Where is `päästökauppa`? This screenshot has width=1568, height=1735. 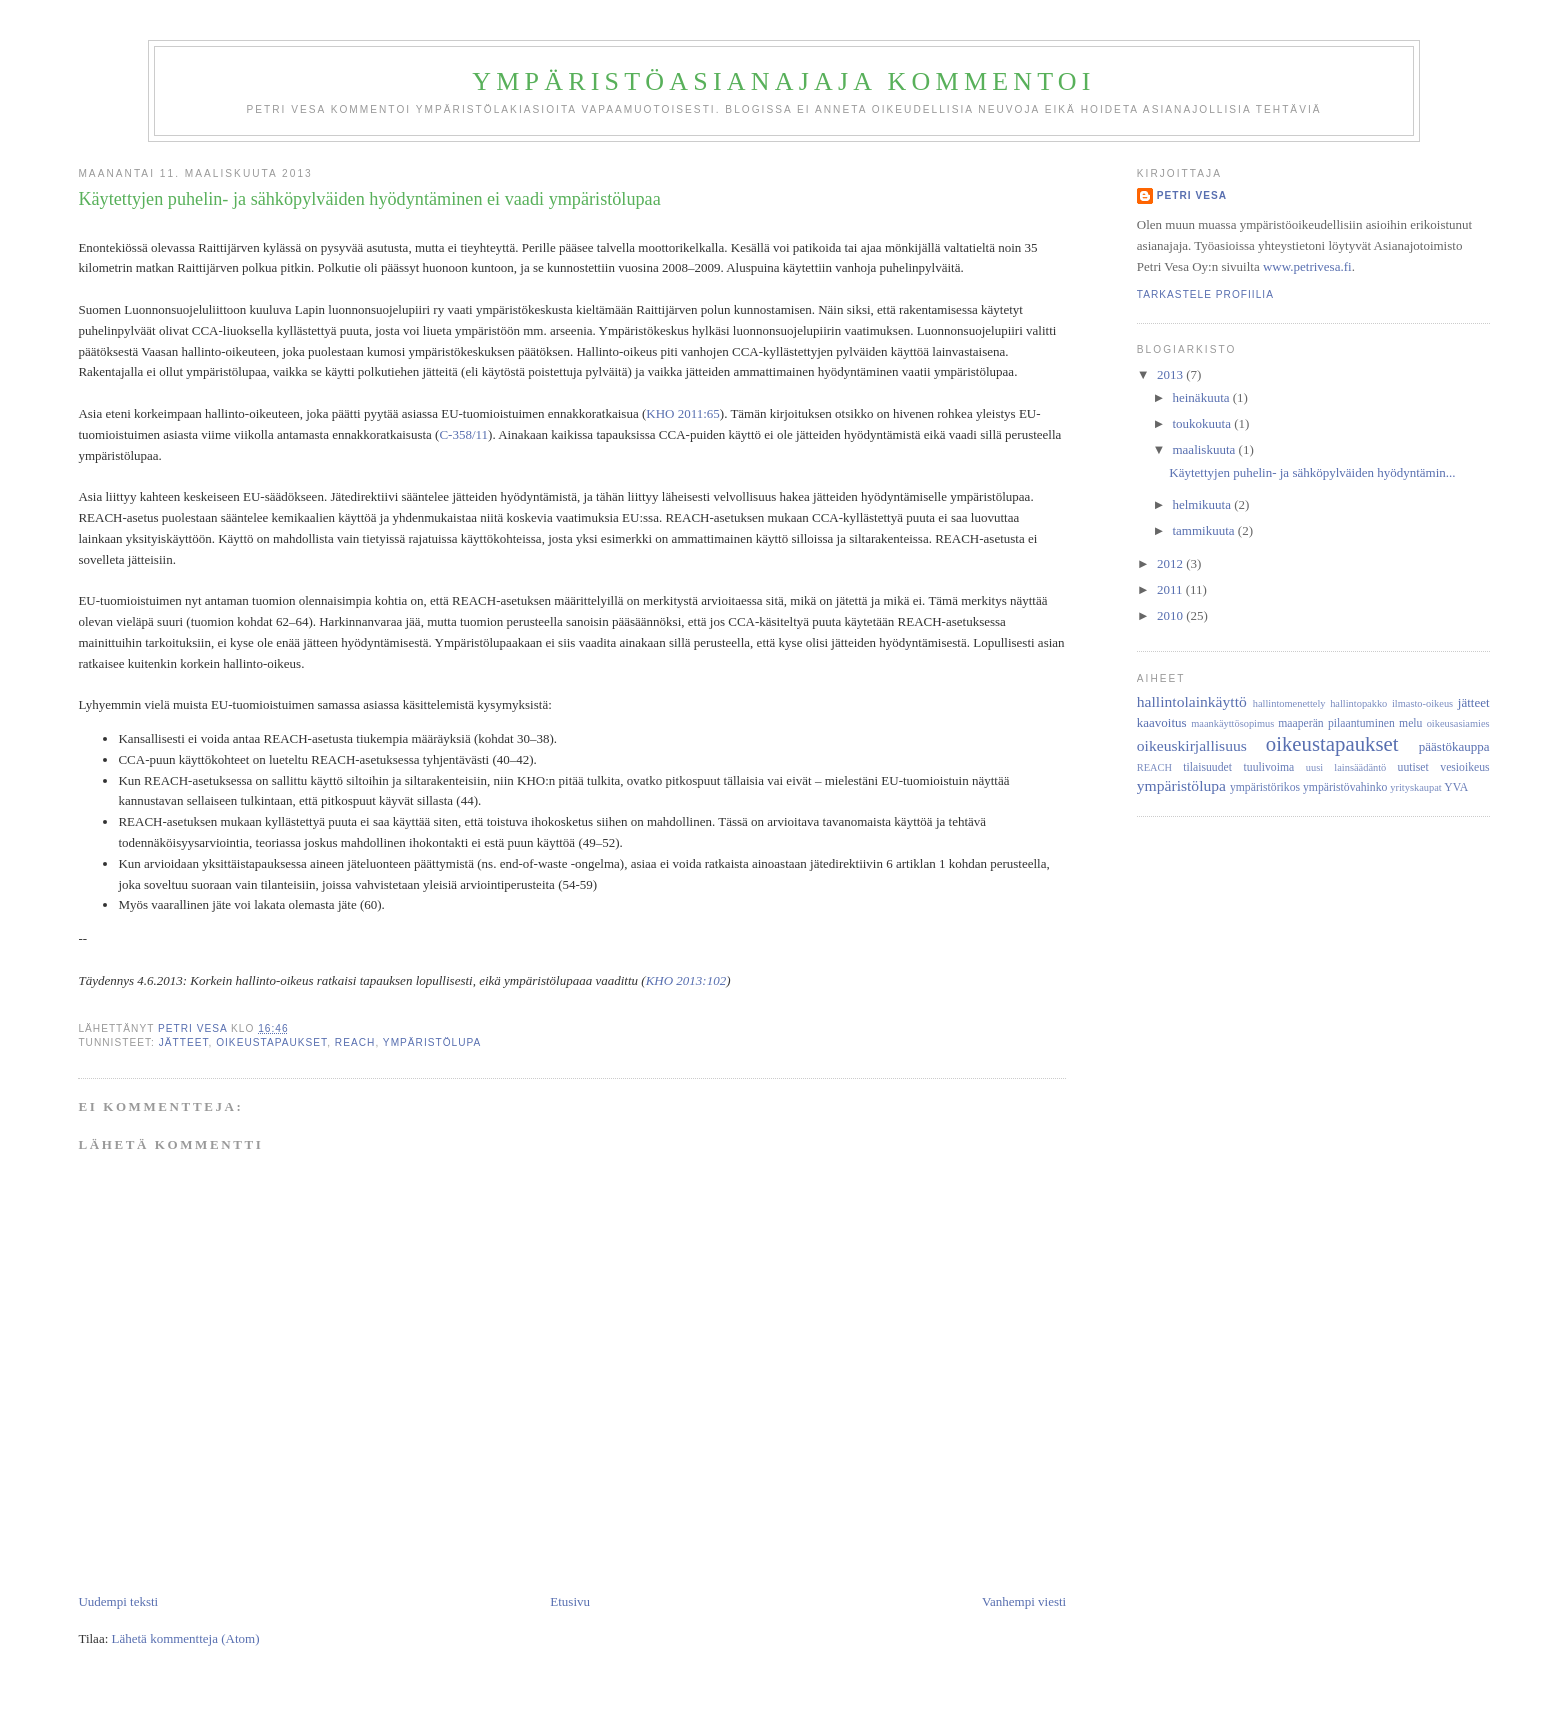
päästökauppa is located at coordinates (1454, 746).